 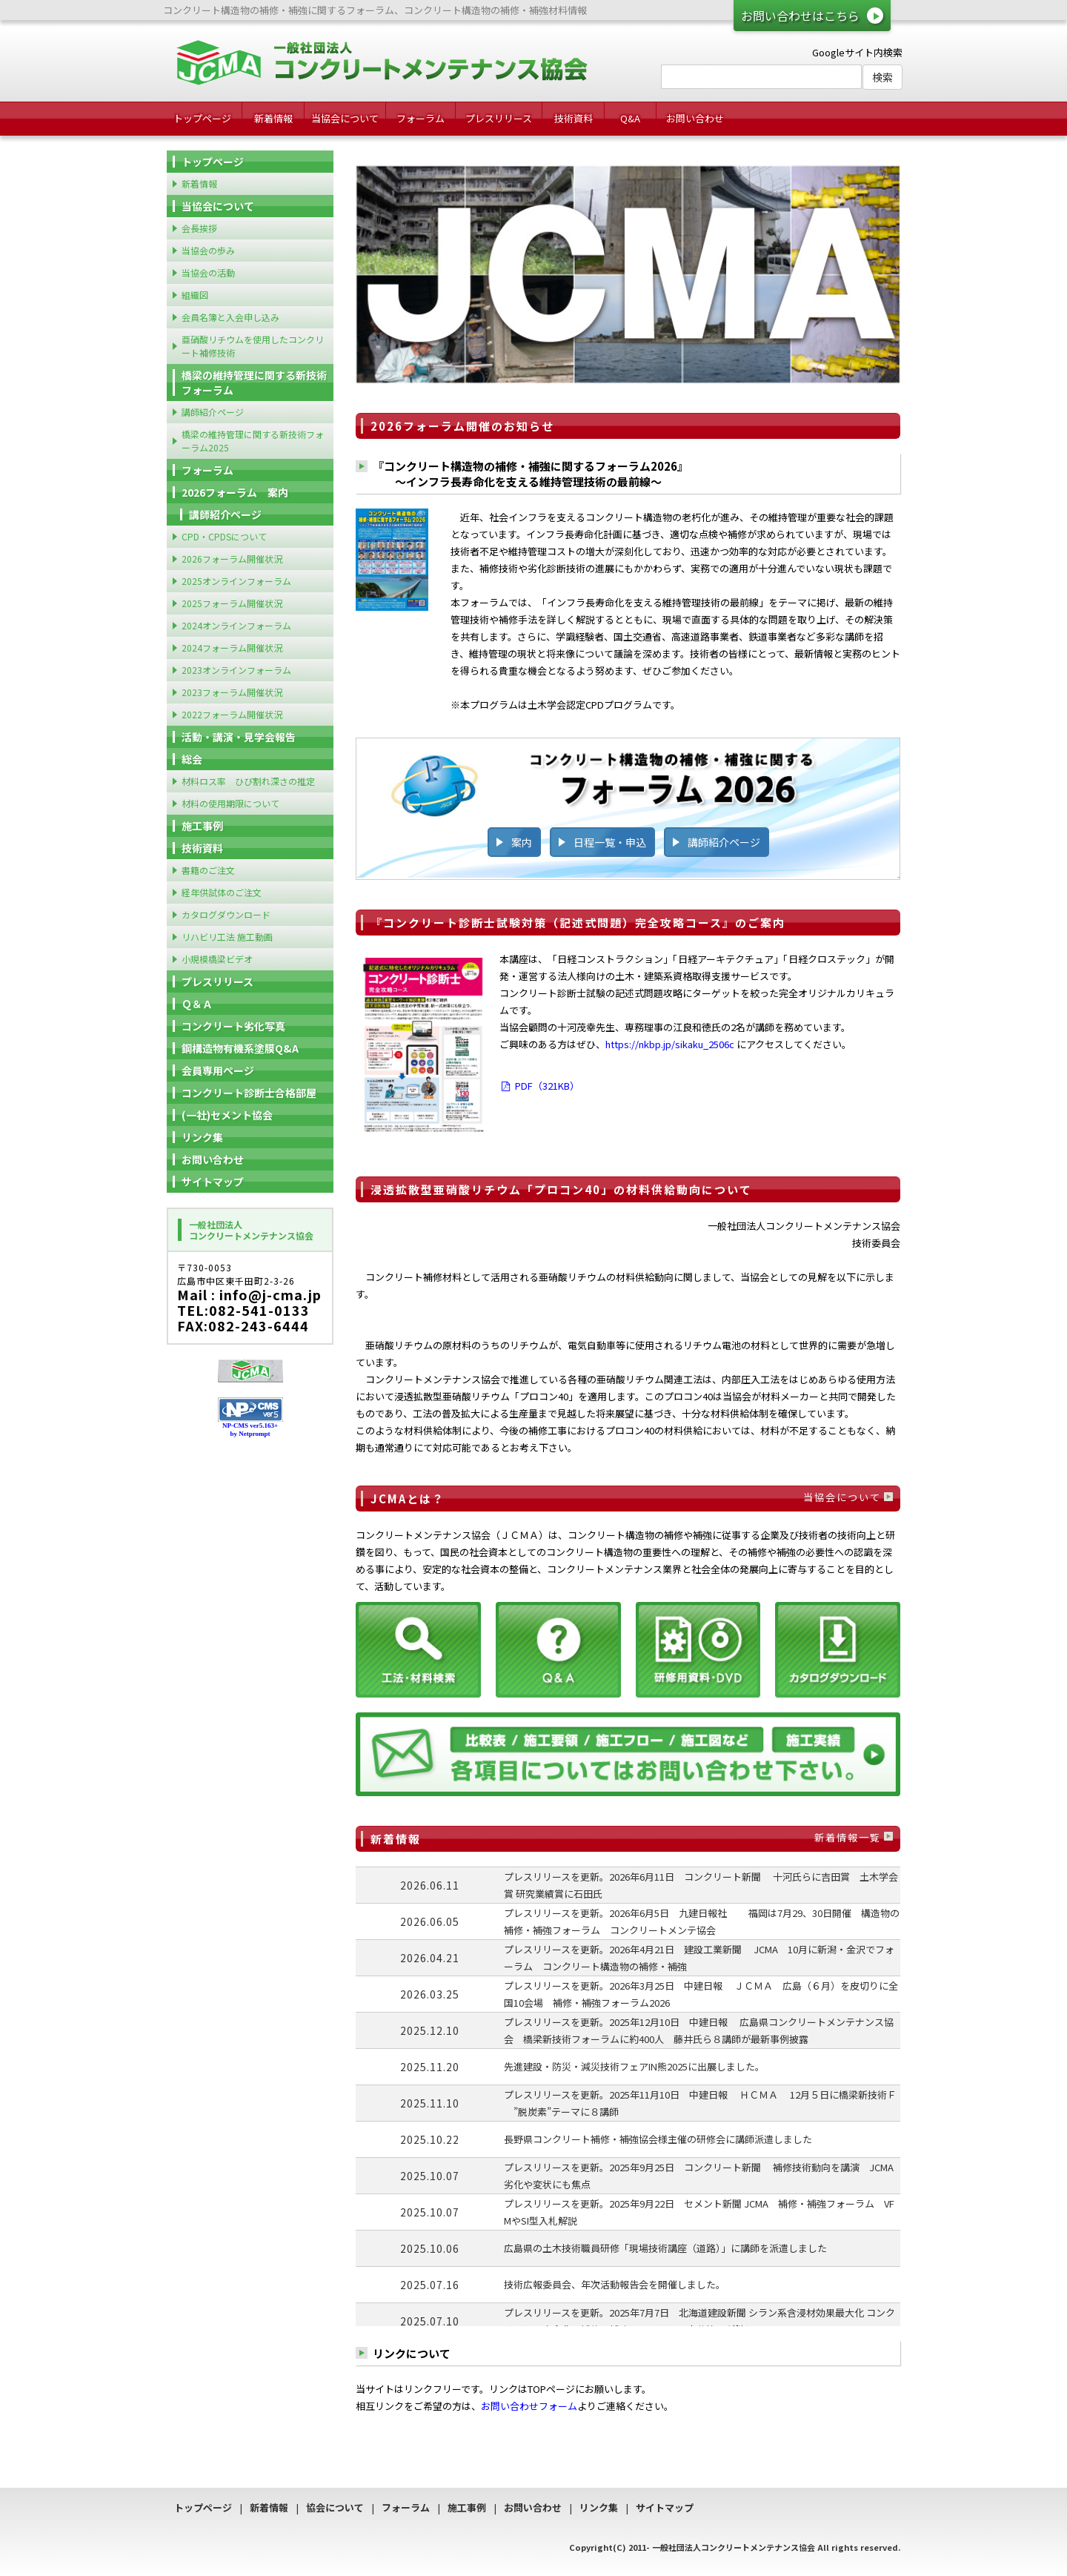 What do you see at coordinates (195, 294) in the screenshot?
I see `組織図` at bounding box center [195, 294].